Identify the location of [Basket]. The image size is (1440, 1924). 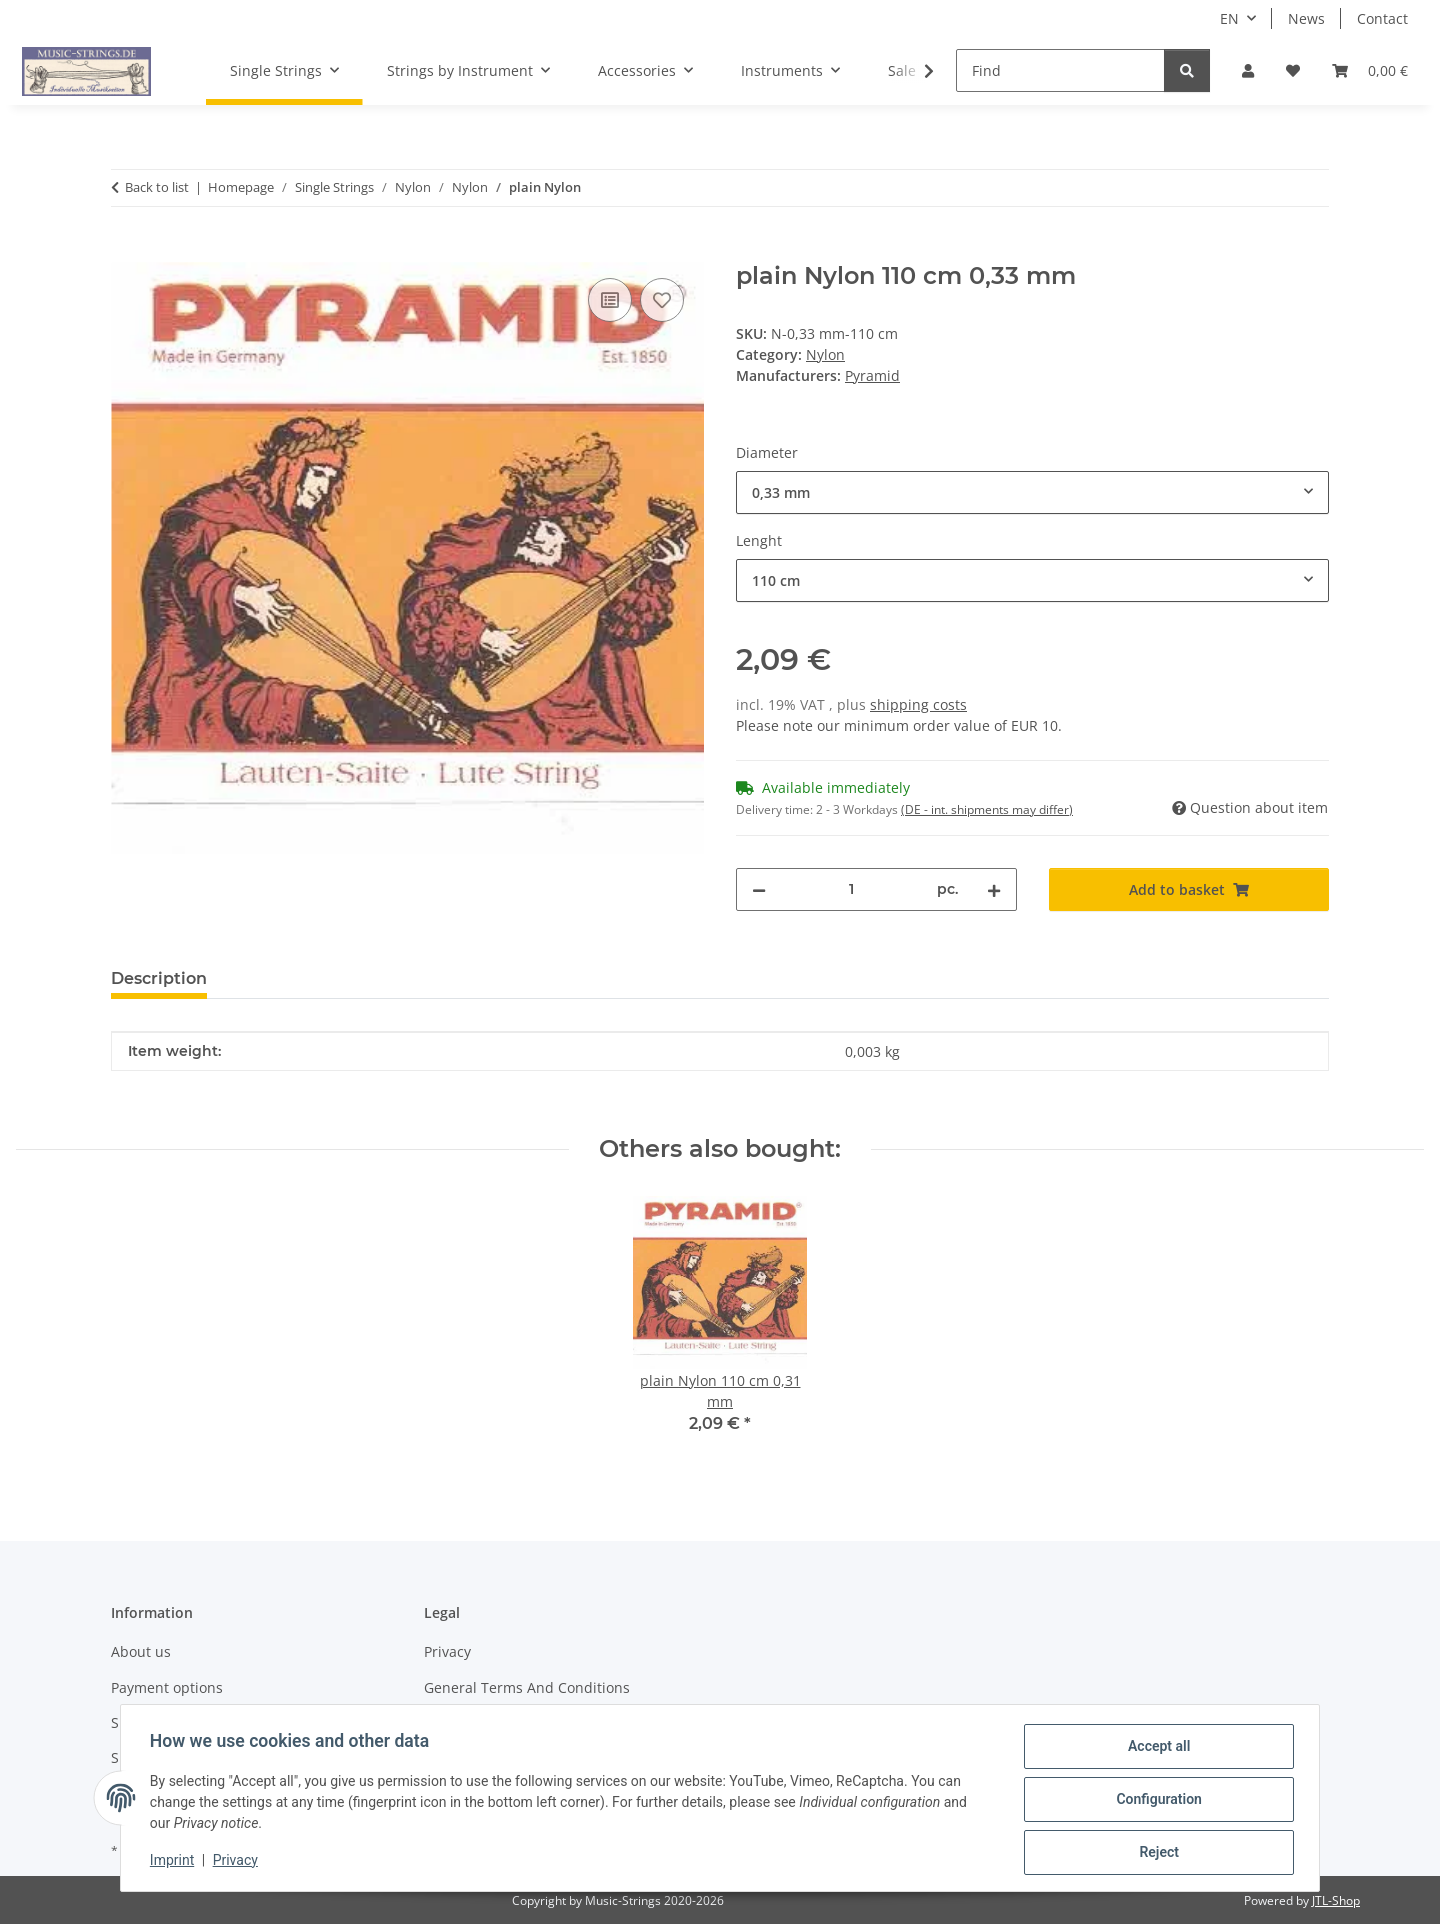
(1370, 70).